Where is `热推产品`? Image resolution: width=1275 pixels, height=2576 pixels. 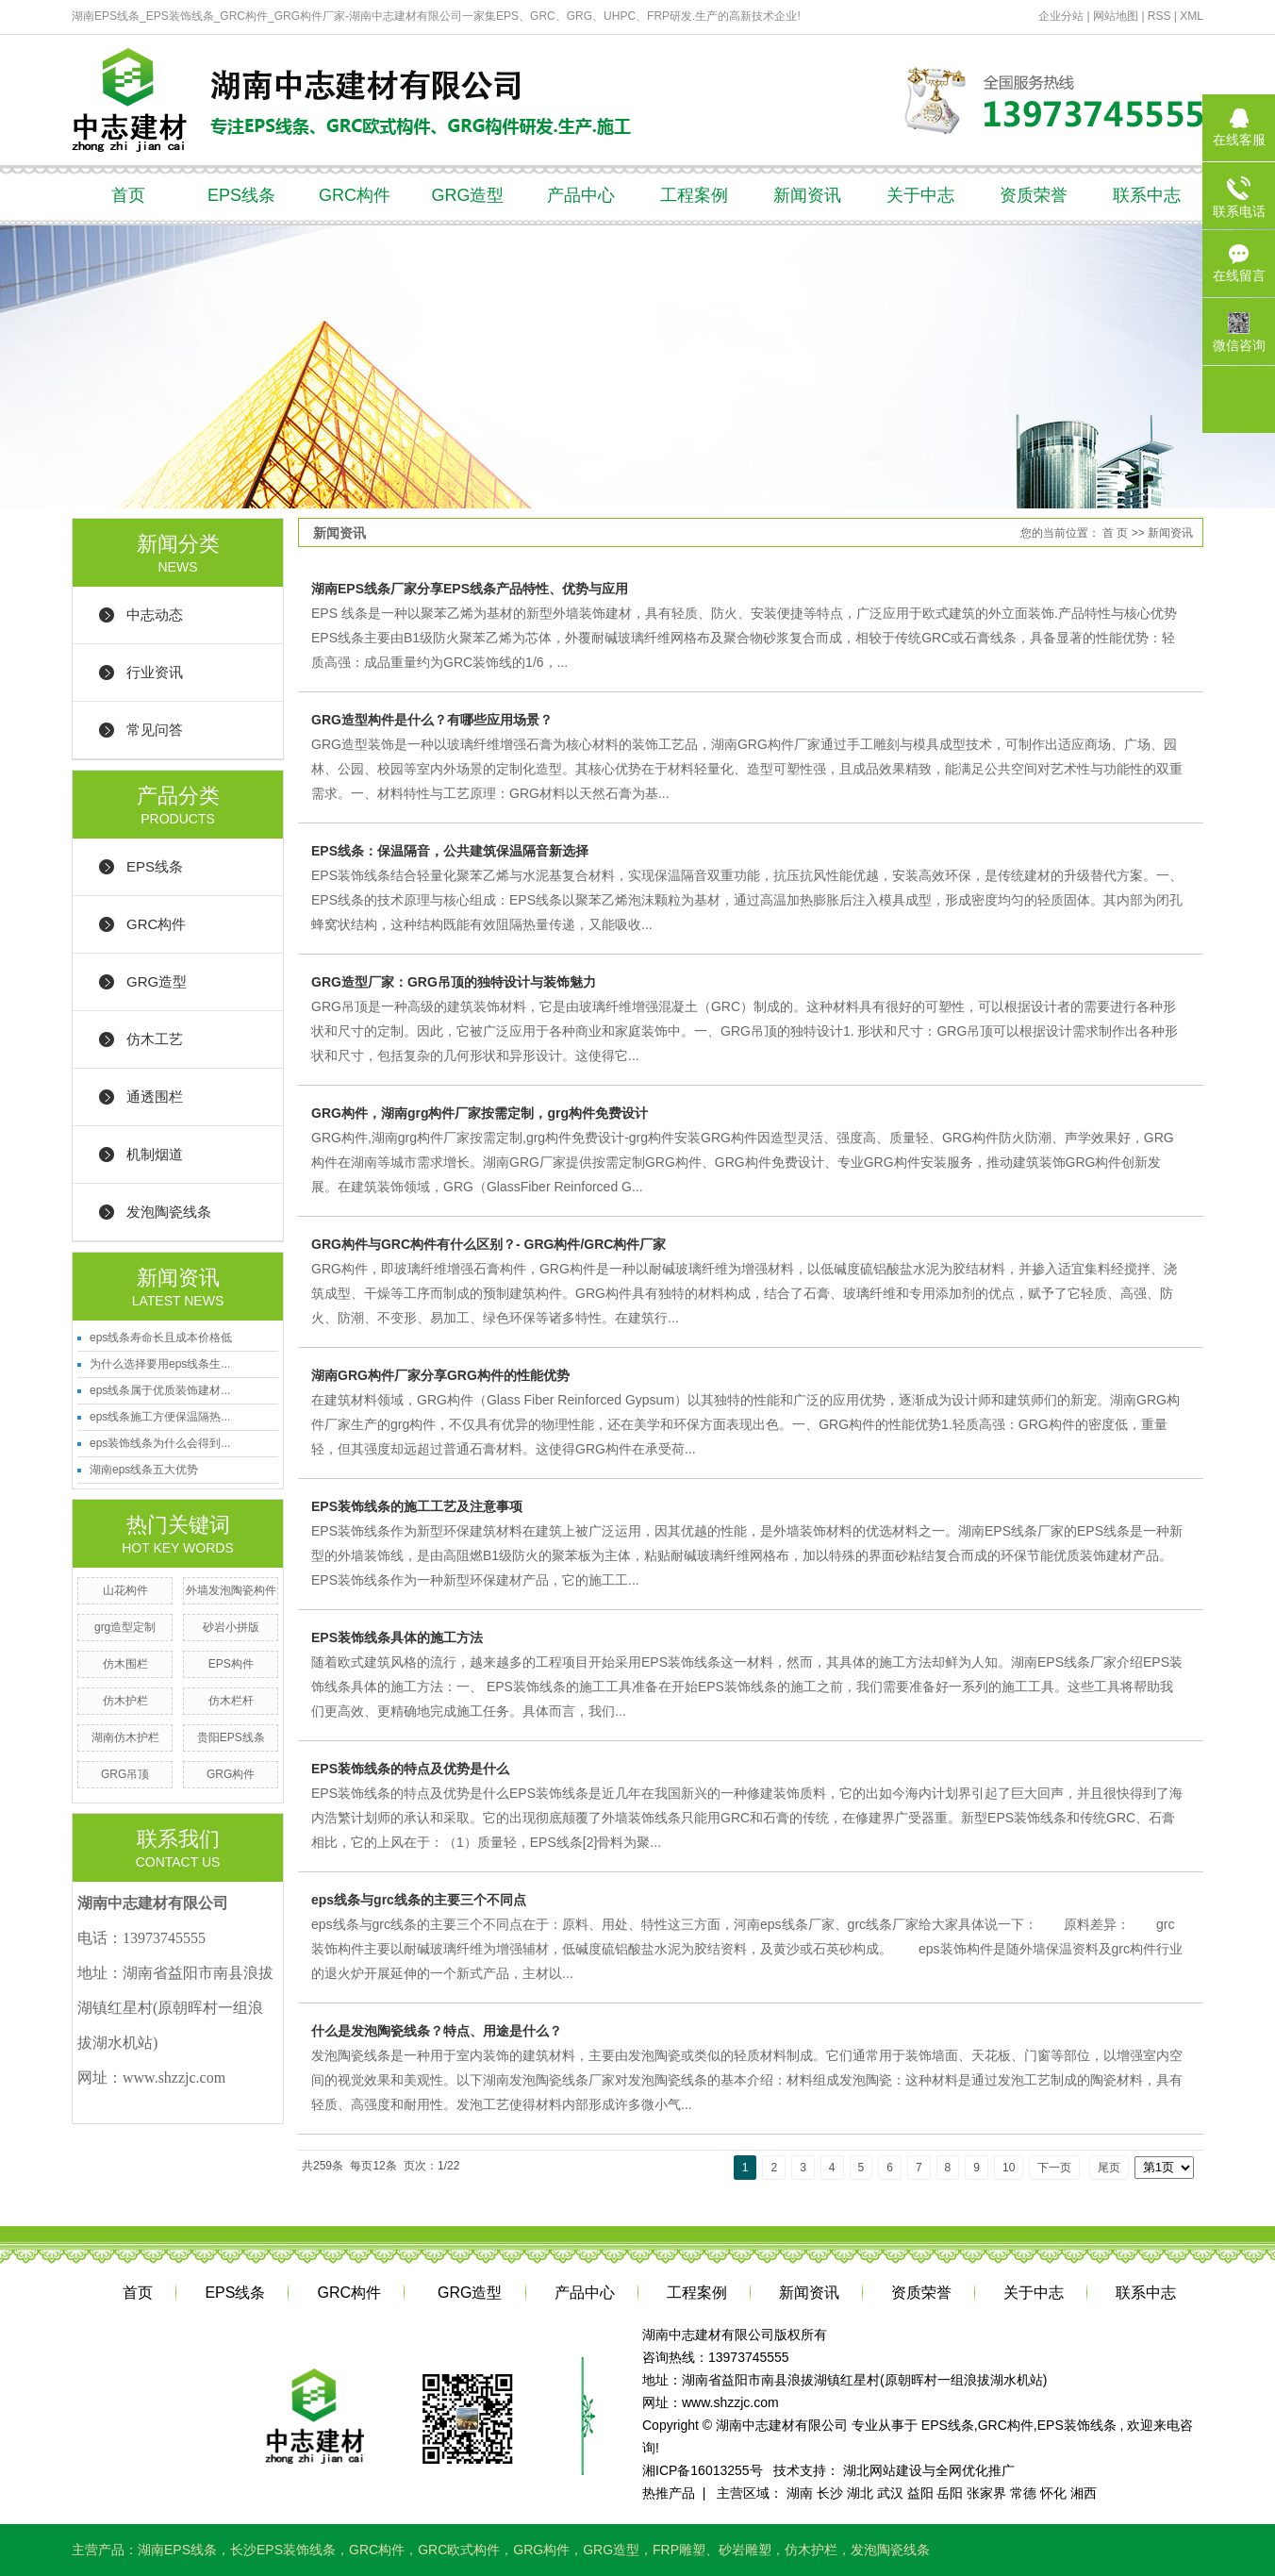
热推产品 is located at coordinates (668, 2493).